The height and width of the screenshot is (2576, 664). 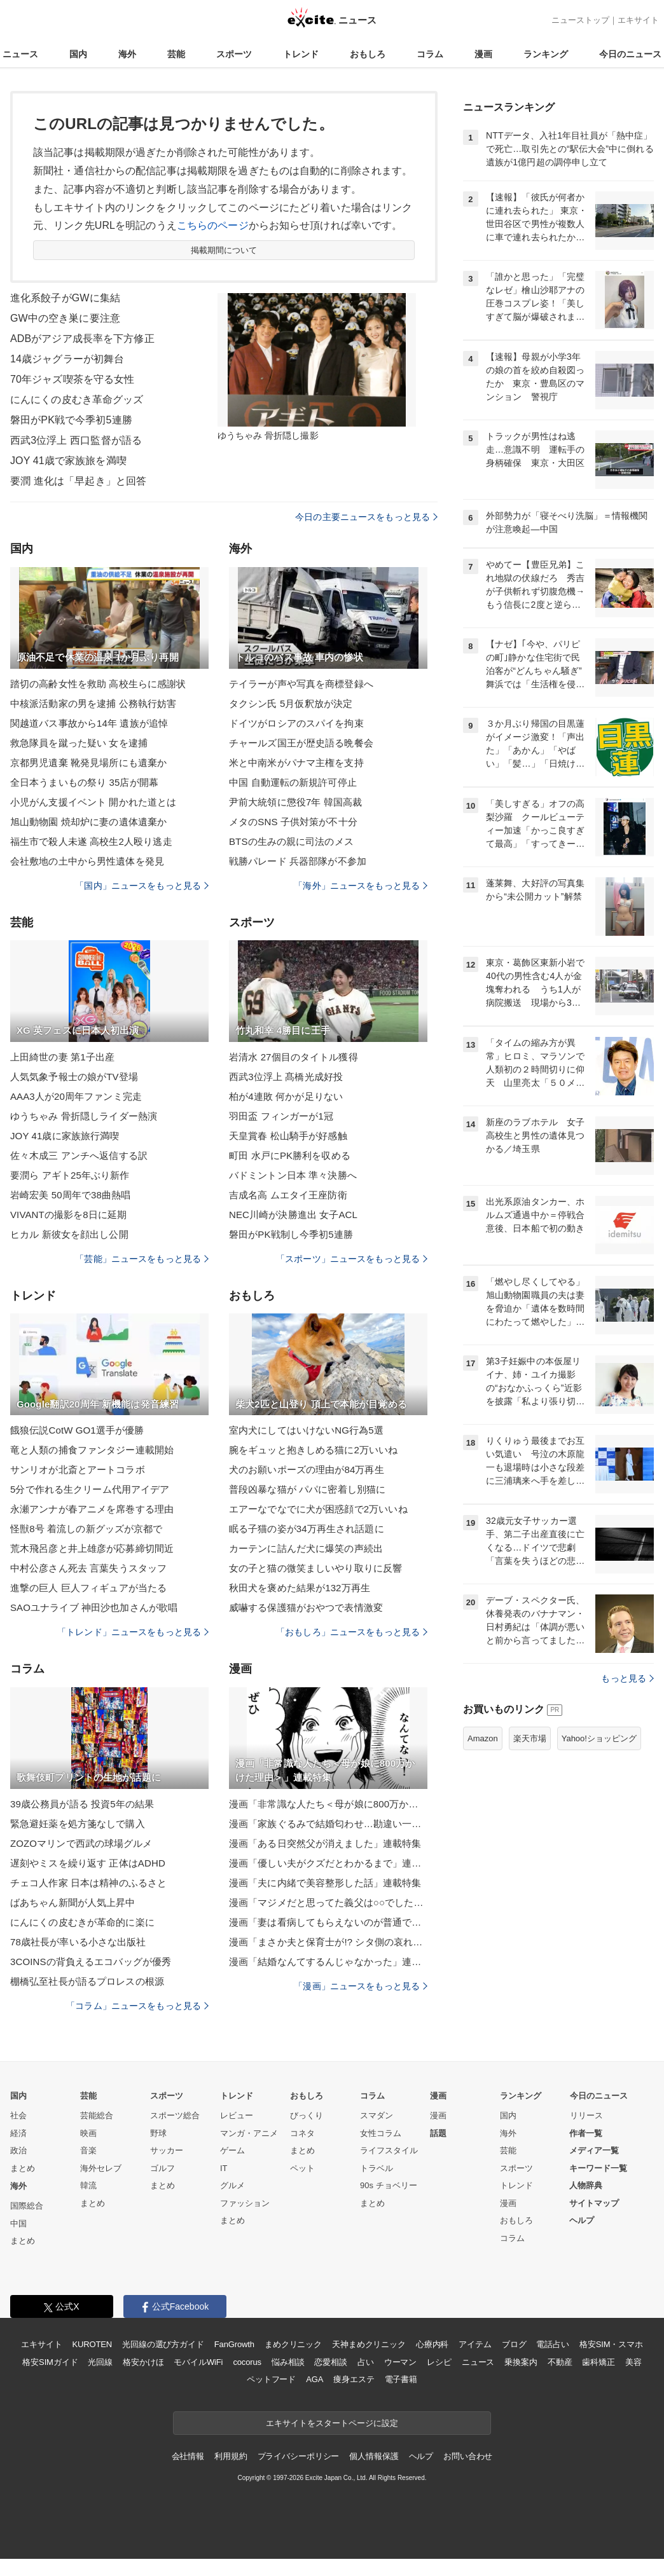 What do you see at coordinates (306, 1528) in the screenshot?
I see `眠る子猫の姿が34万再生され話題に` at bounding box center [306, 1528].